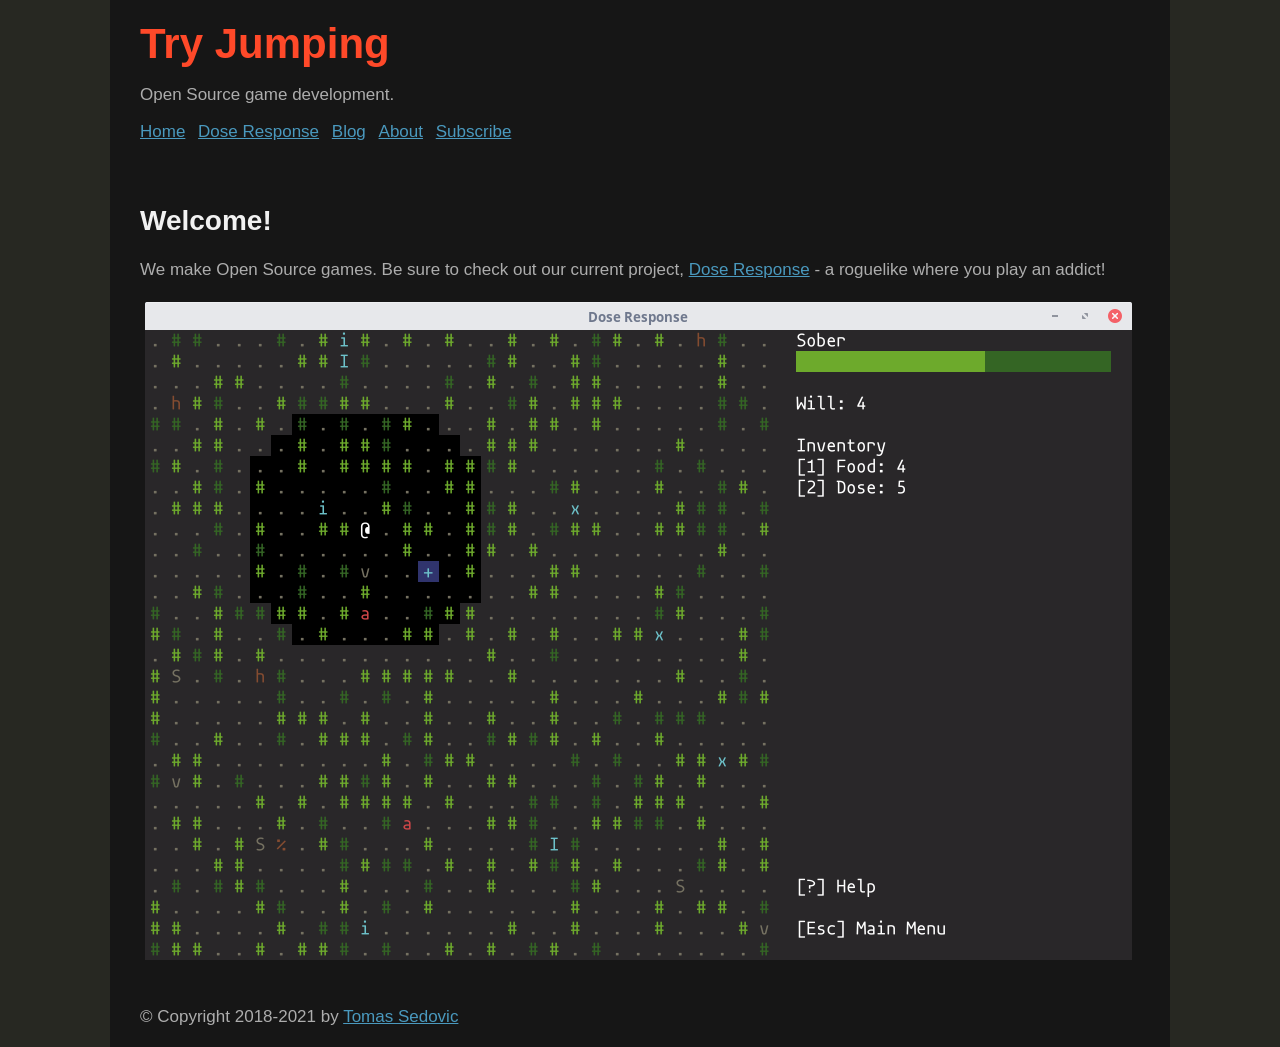  Describe the element at coordinates (258, 131) in the screenshot. I see `Dose Response` at that location.